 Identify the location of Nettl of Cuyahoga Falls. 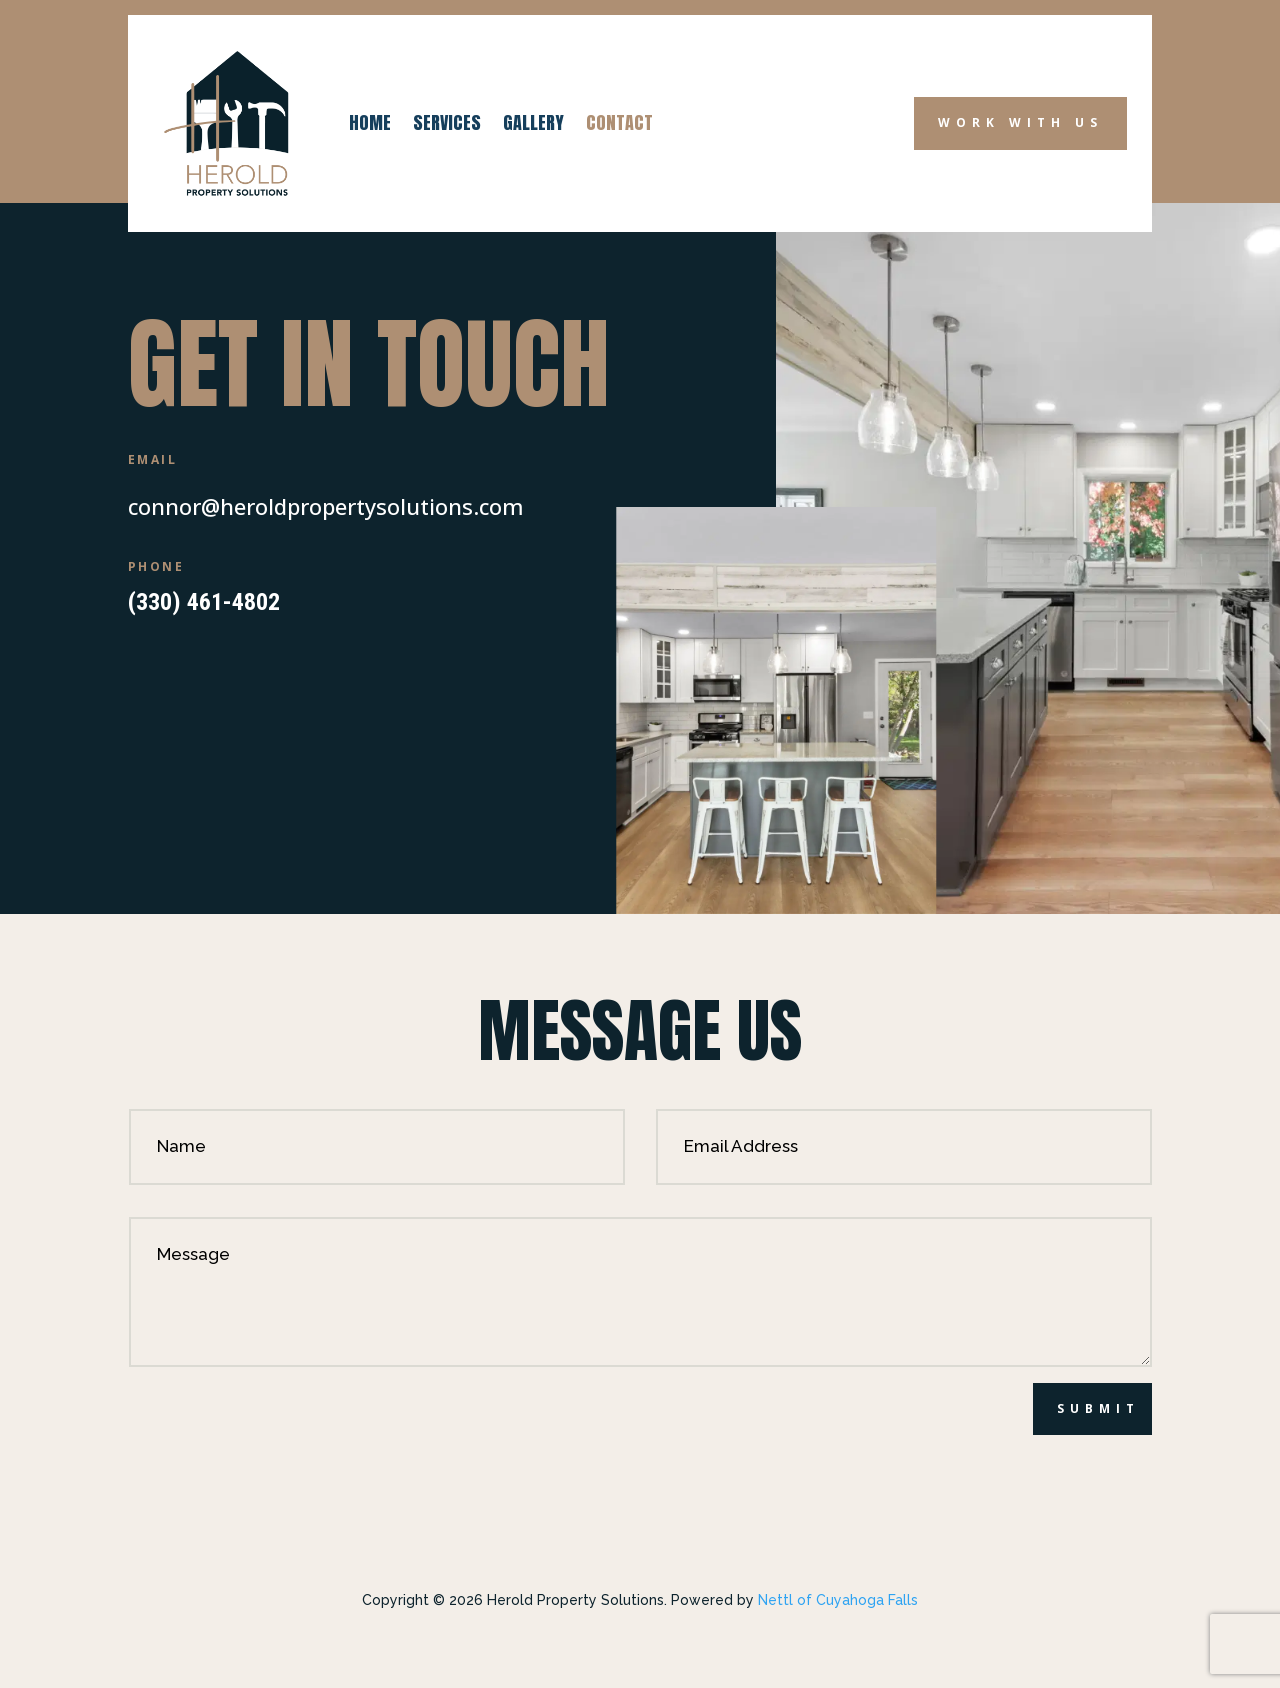
(838, 1600).